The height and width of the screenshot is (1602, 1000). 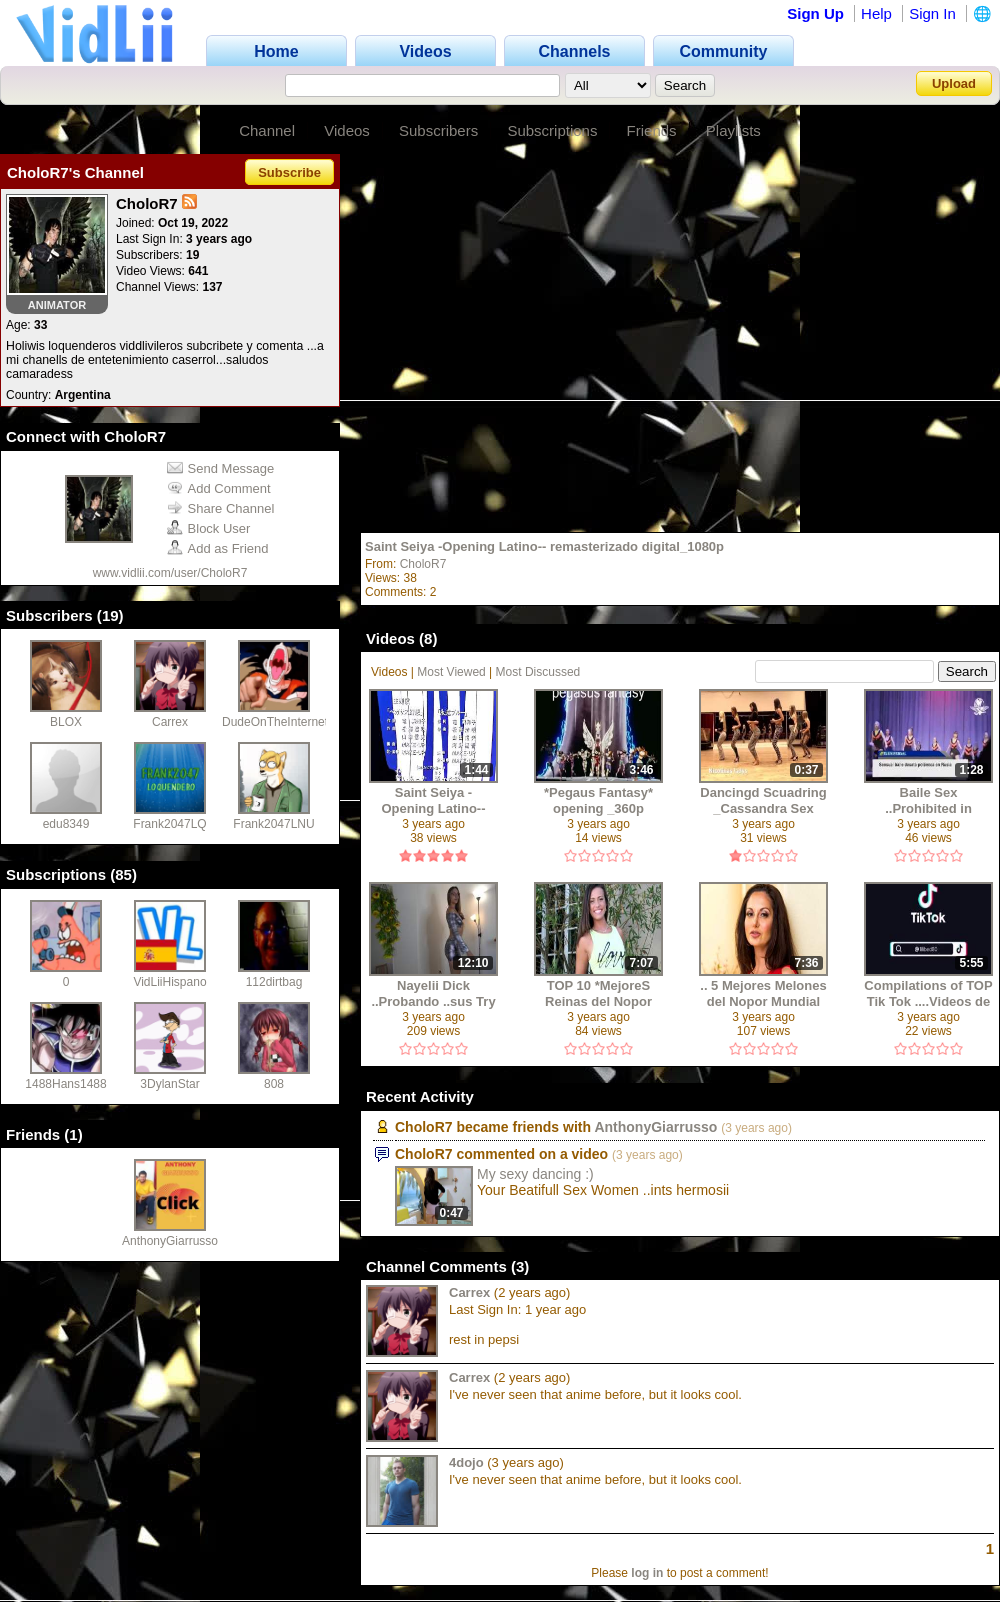 What do you see at coordinates (169, 824) in the screenshot?
I see `Frank2047LQ` at bounding box center [169, 824].